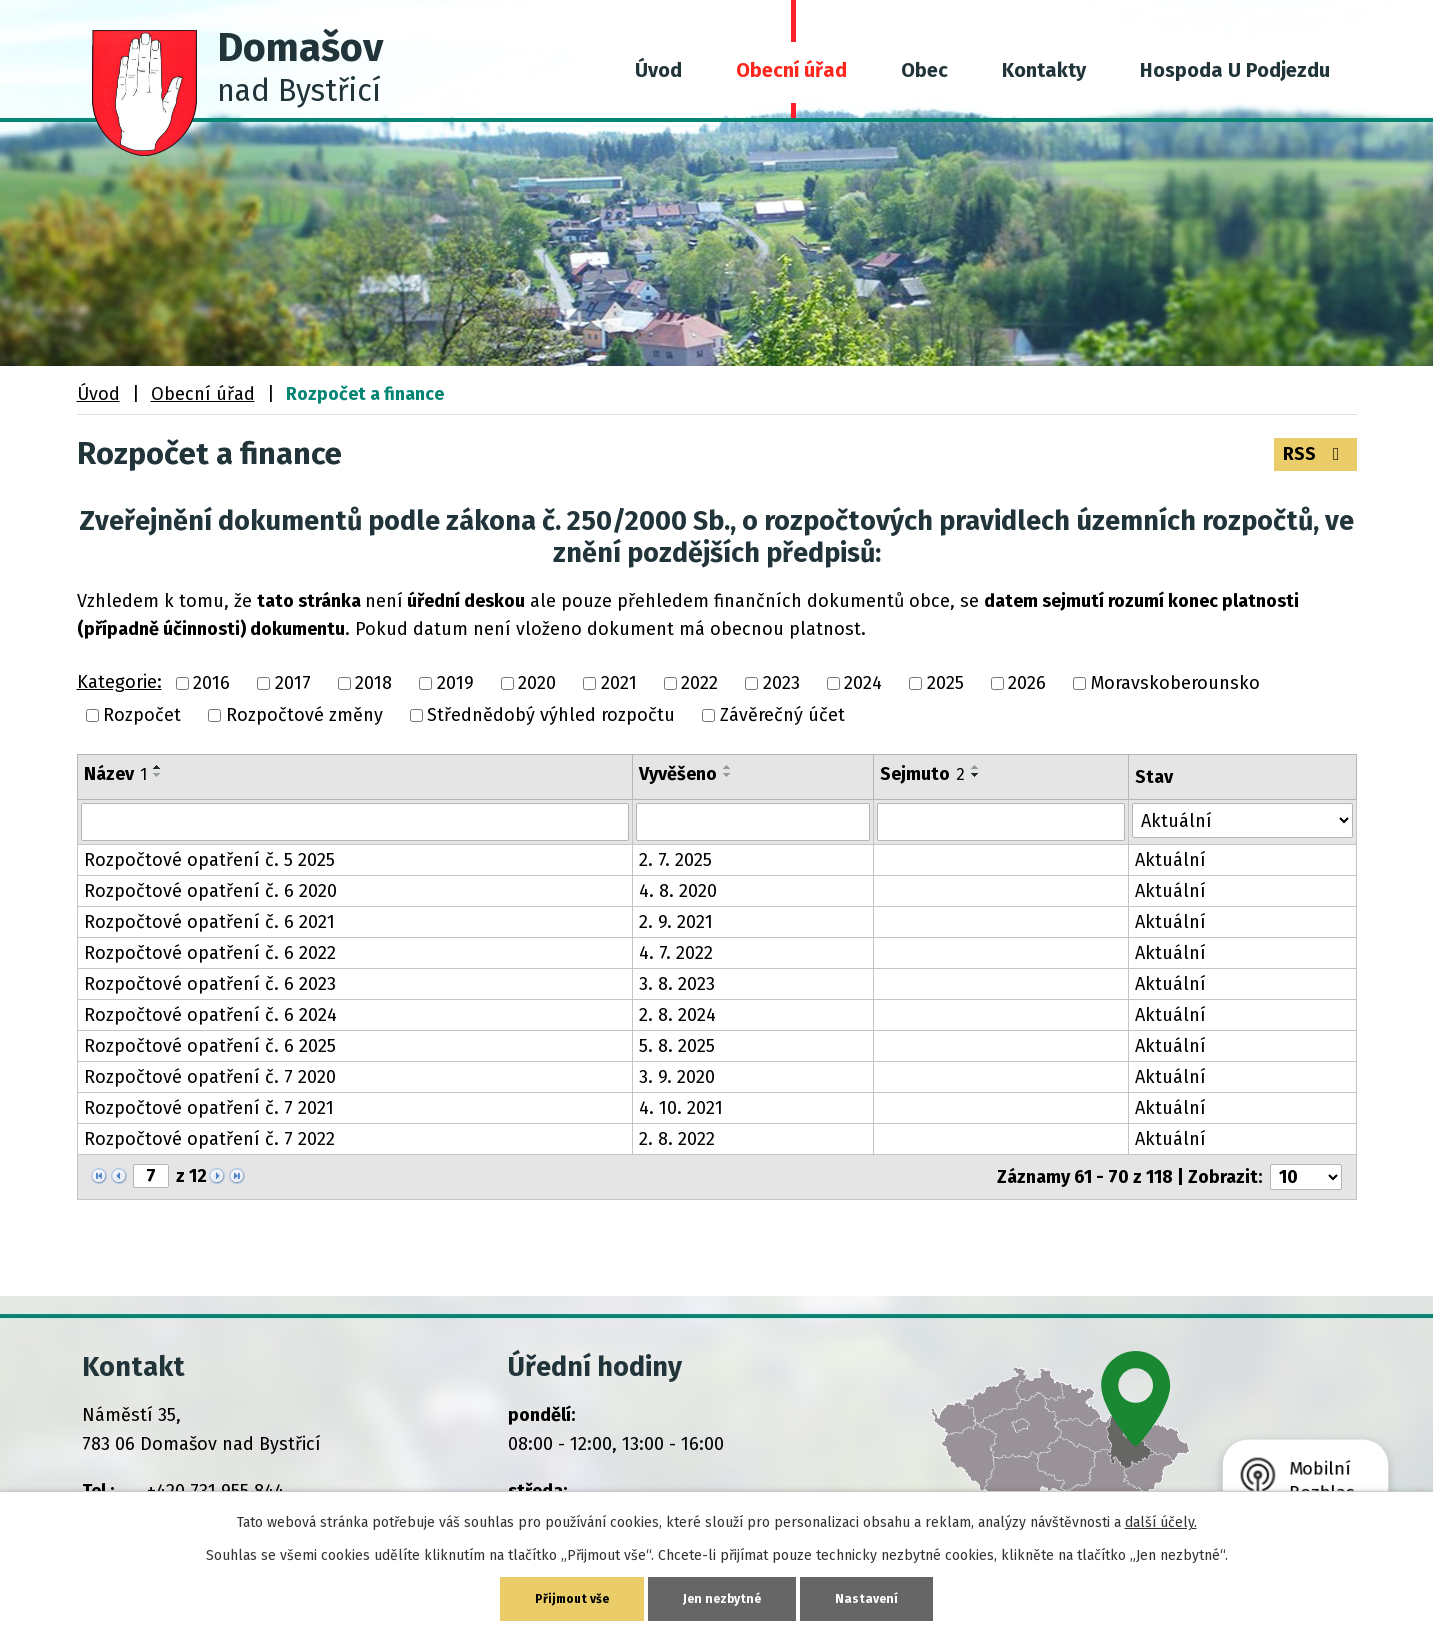 The width and height of the screenshot is (1433, 1631). What do you see at coordinates (209, 1138) in the screenshot?
I see `Rozpočtové opatření č. 7 2022` at bounding box center [209, 1138].